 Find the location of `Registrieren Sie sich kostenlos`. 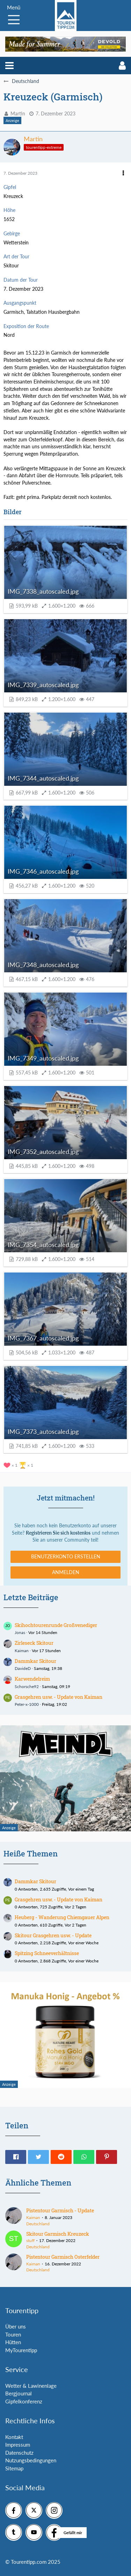

Registrieren Sie sich kostenlos is located at coordinates (58, 1533).